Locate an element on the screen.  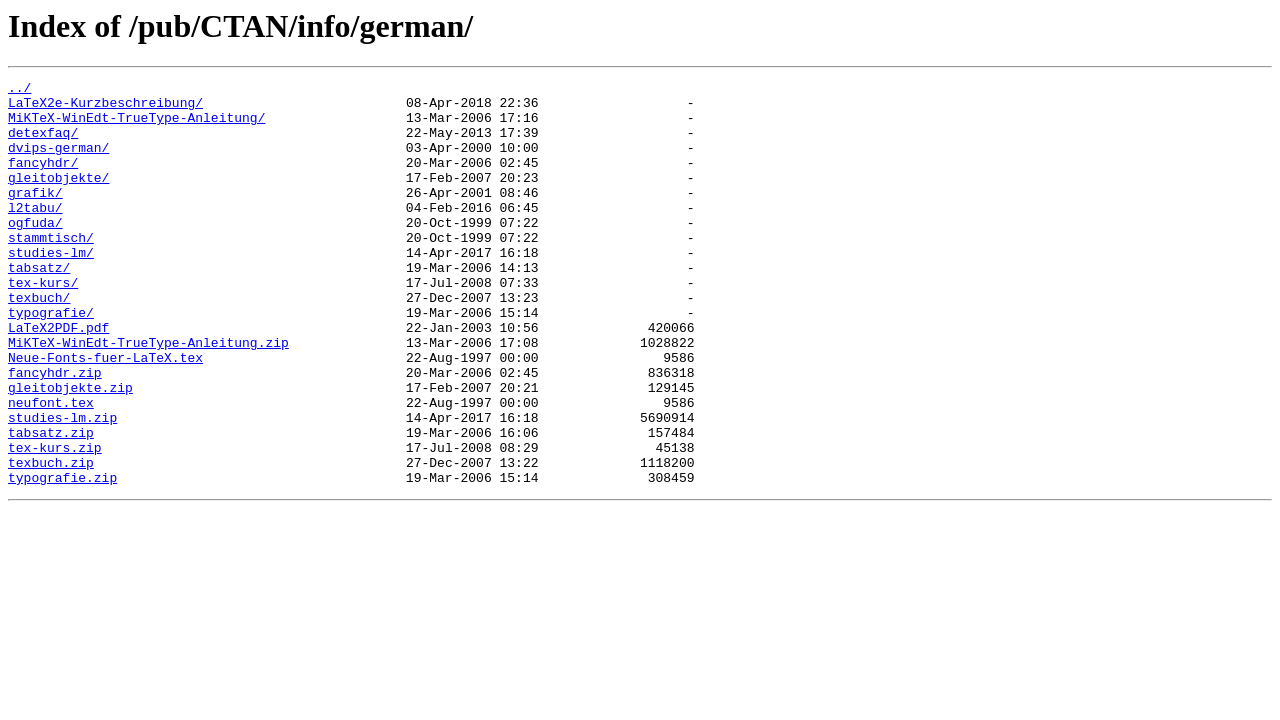
l2tabu/ is located at coordinates (35, 234).